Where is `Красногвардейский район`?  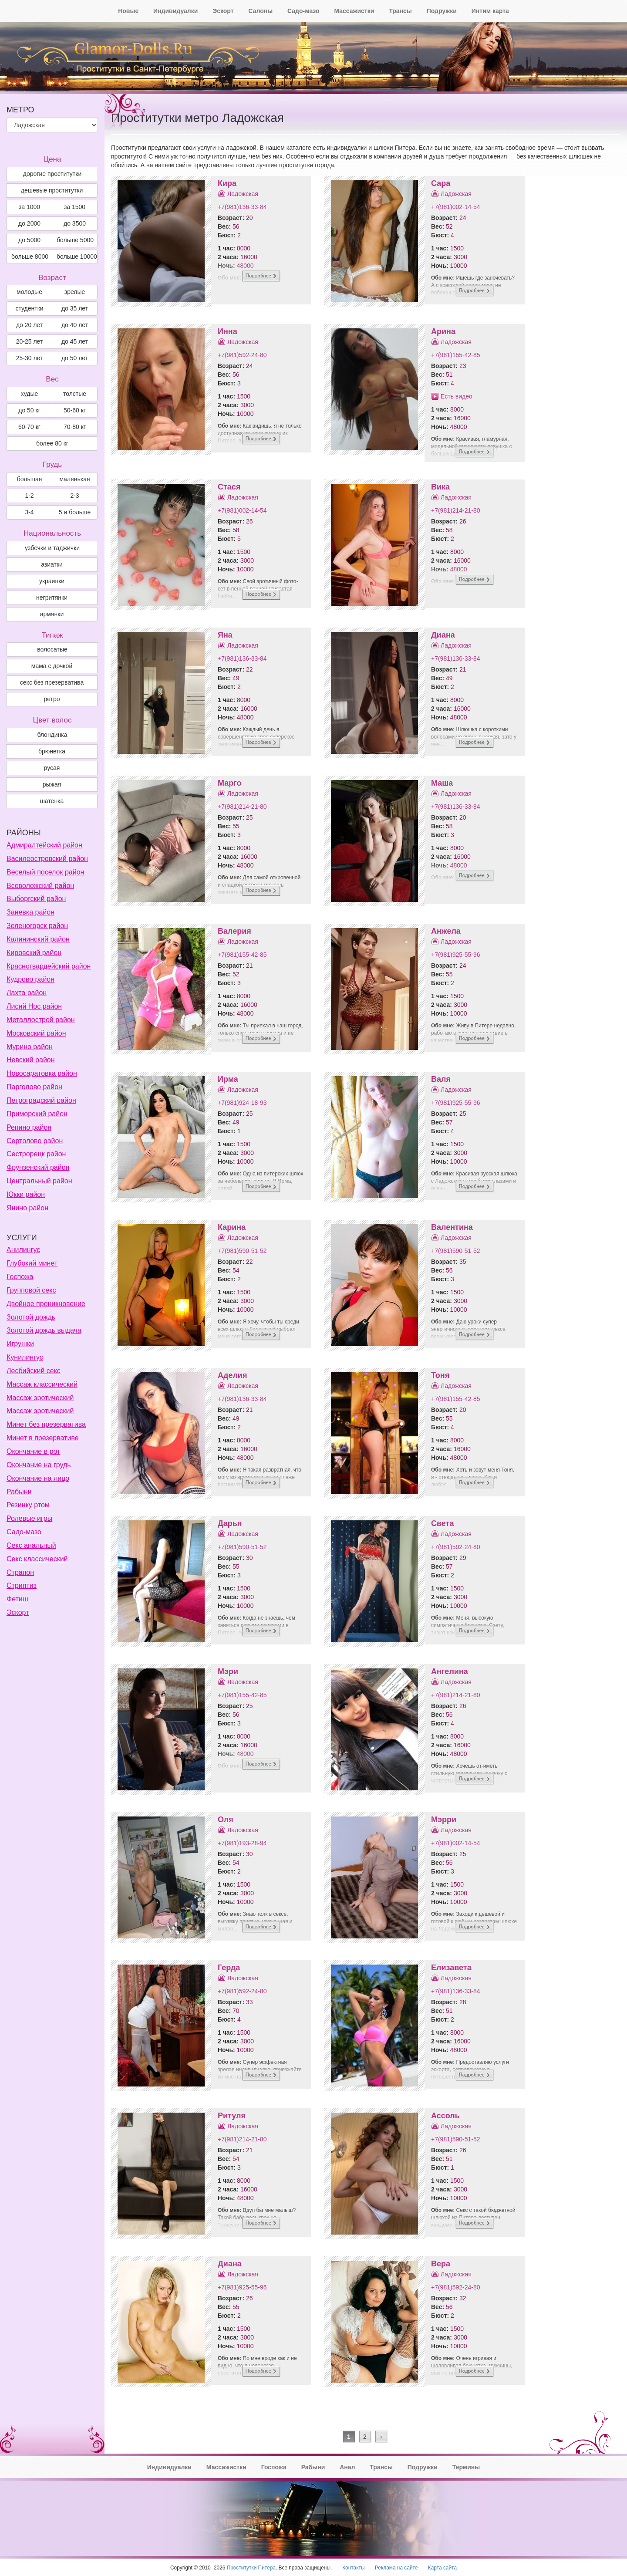 Красногвардейский район is located at coordinates (49, 966).